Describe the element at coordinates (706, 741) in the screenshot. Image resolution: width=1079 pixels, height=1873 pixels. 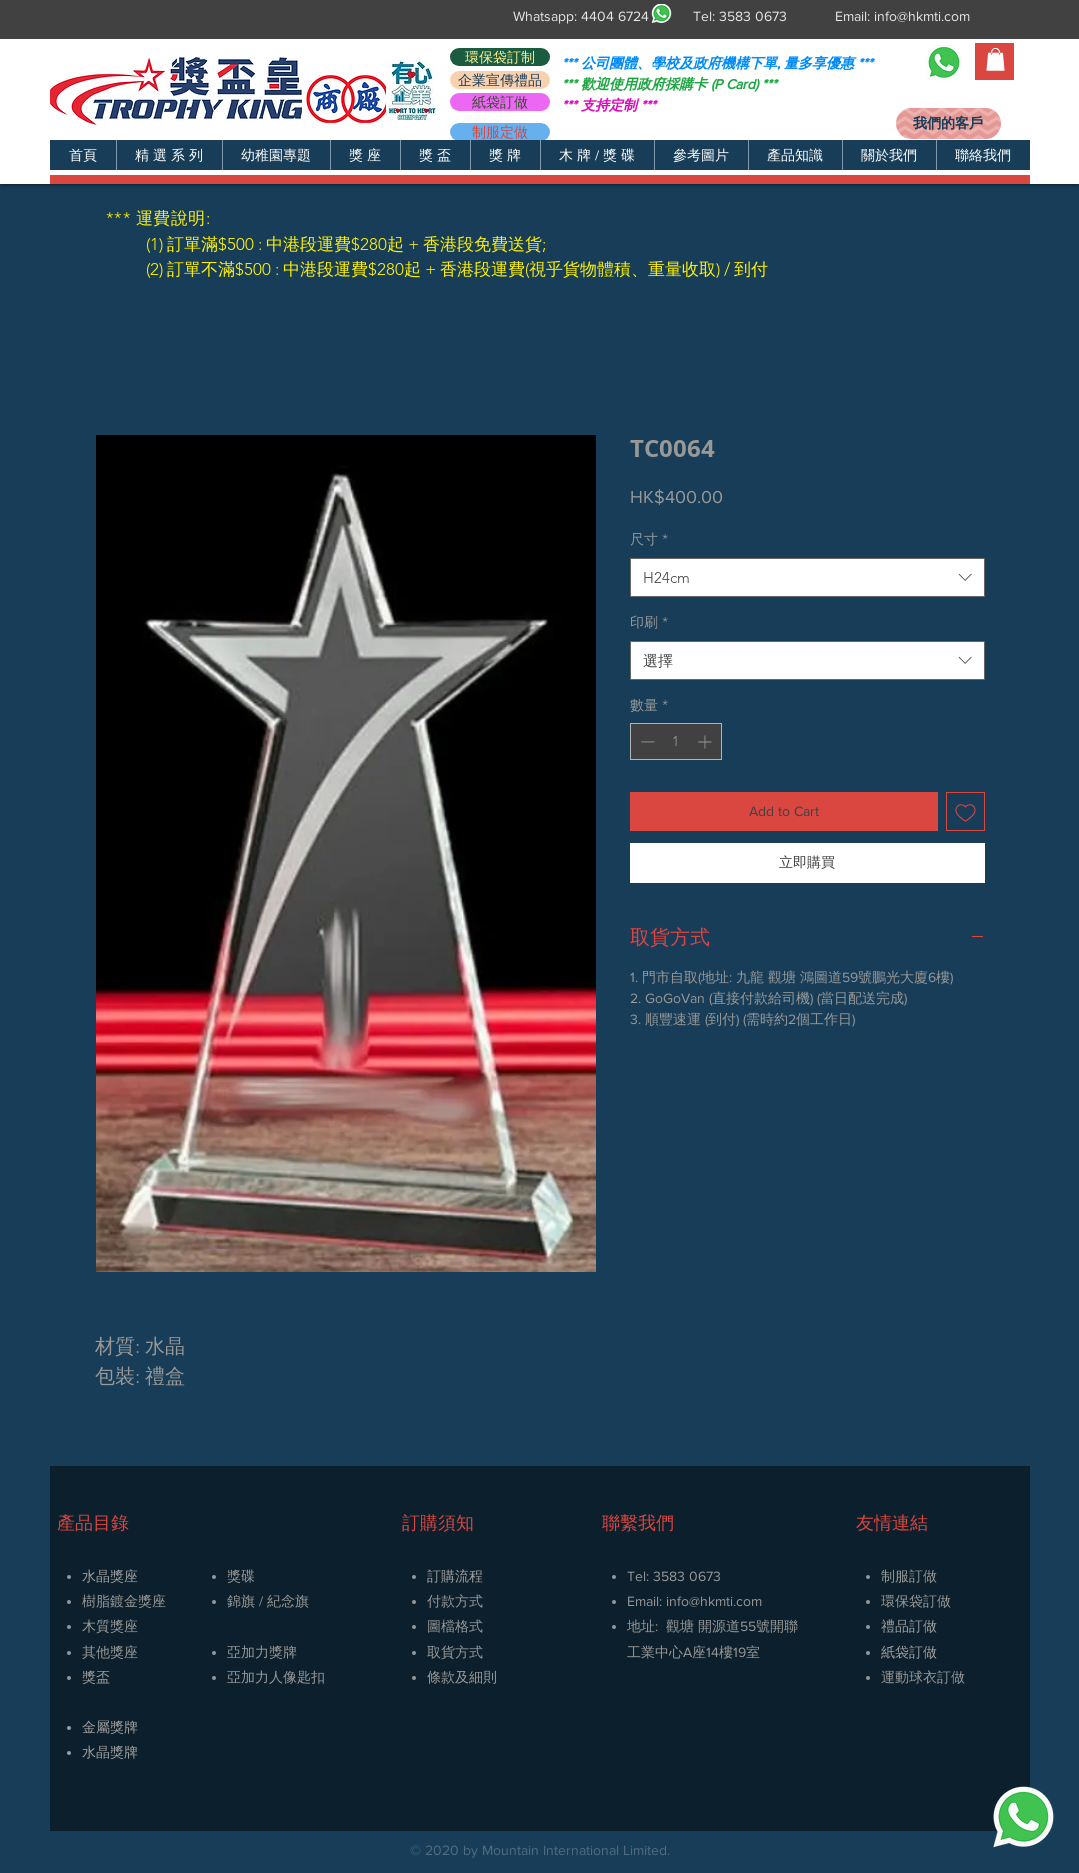
I see `[Increment]` at that location.